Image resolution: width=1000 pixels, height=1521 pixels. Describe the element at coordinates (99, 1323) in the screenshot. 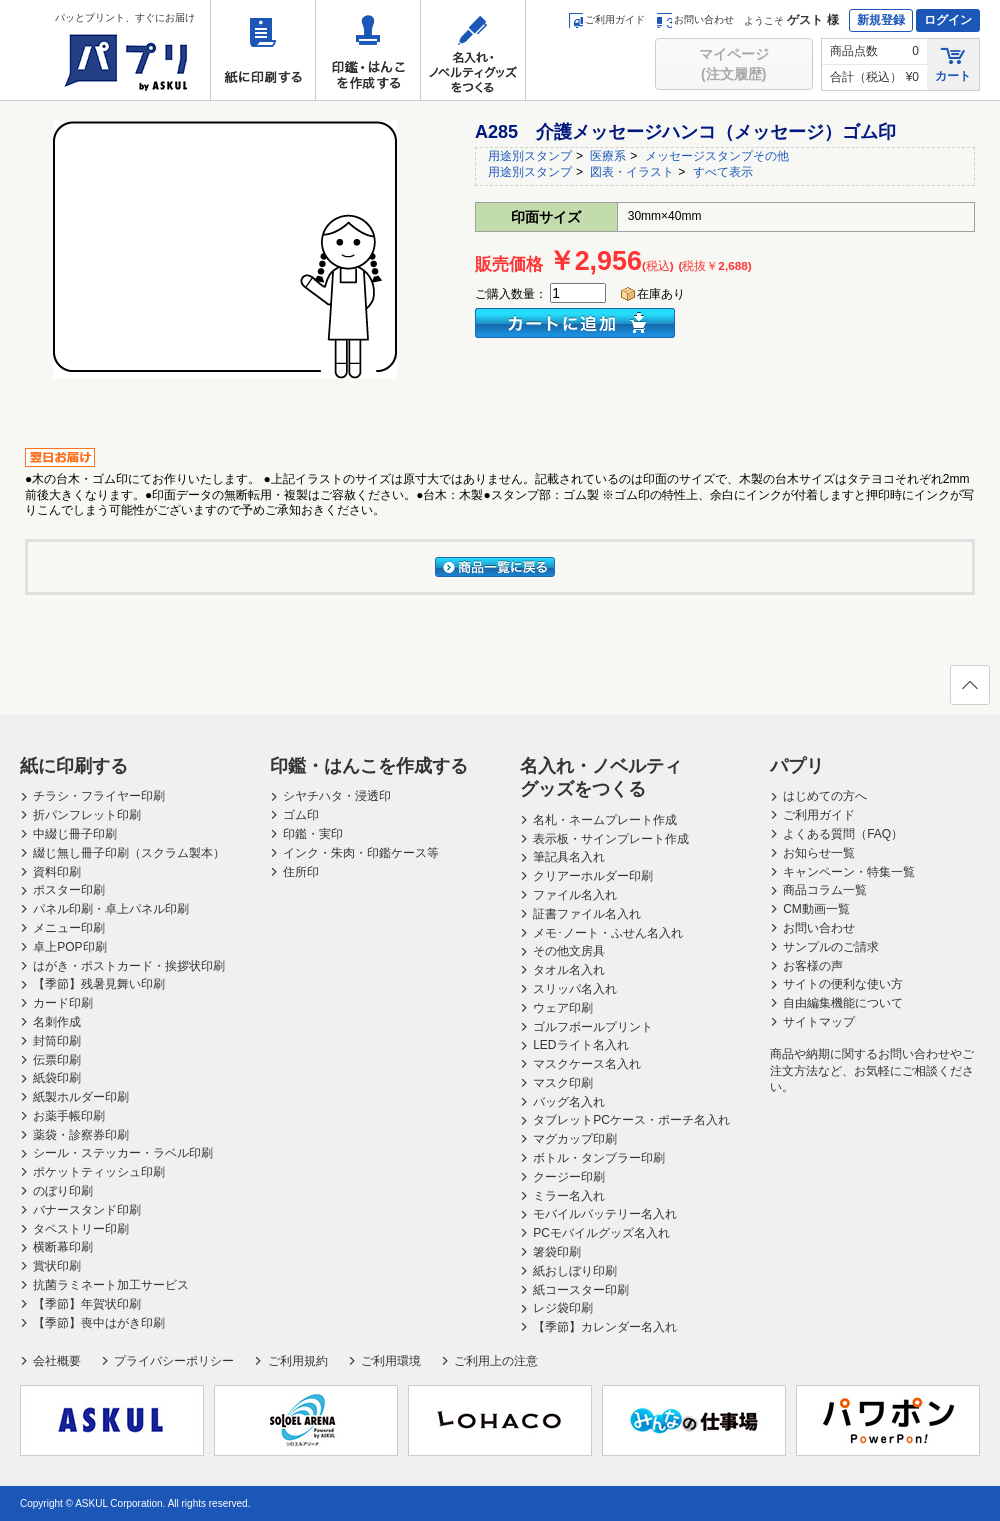

I see `【季節】喪中はがき印刷` at that location.